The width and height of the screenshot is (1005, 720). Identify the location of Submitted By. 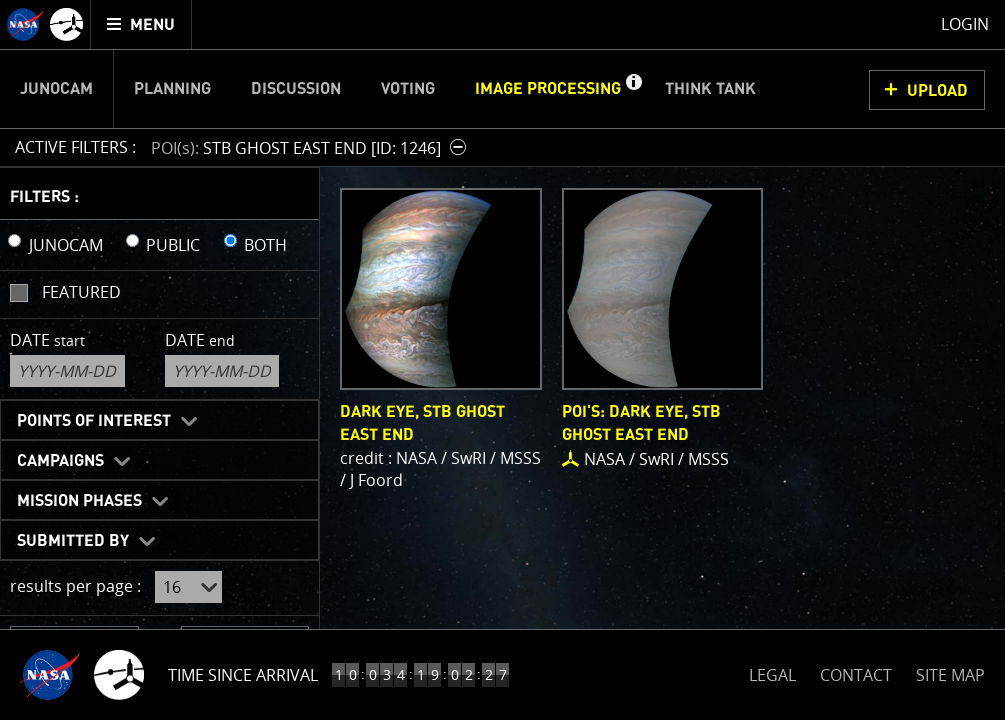
(73, 541).